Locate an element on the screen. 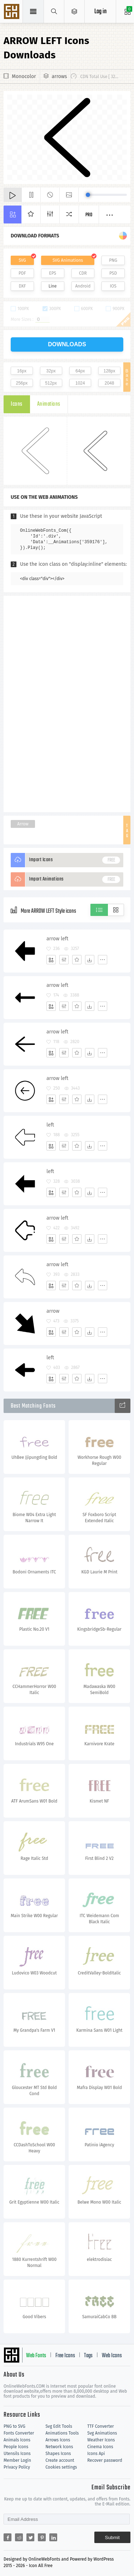 This screenshot has height=2576, width=134. [Advertisement] is located at coordinates (67, 703).